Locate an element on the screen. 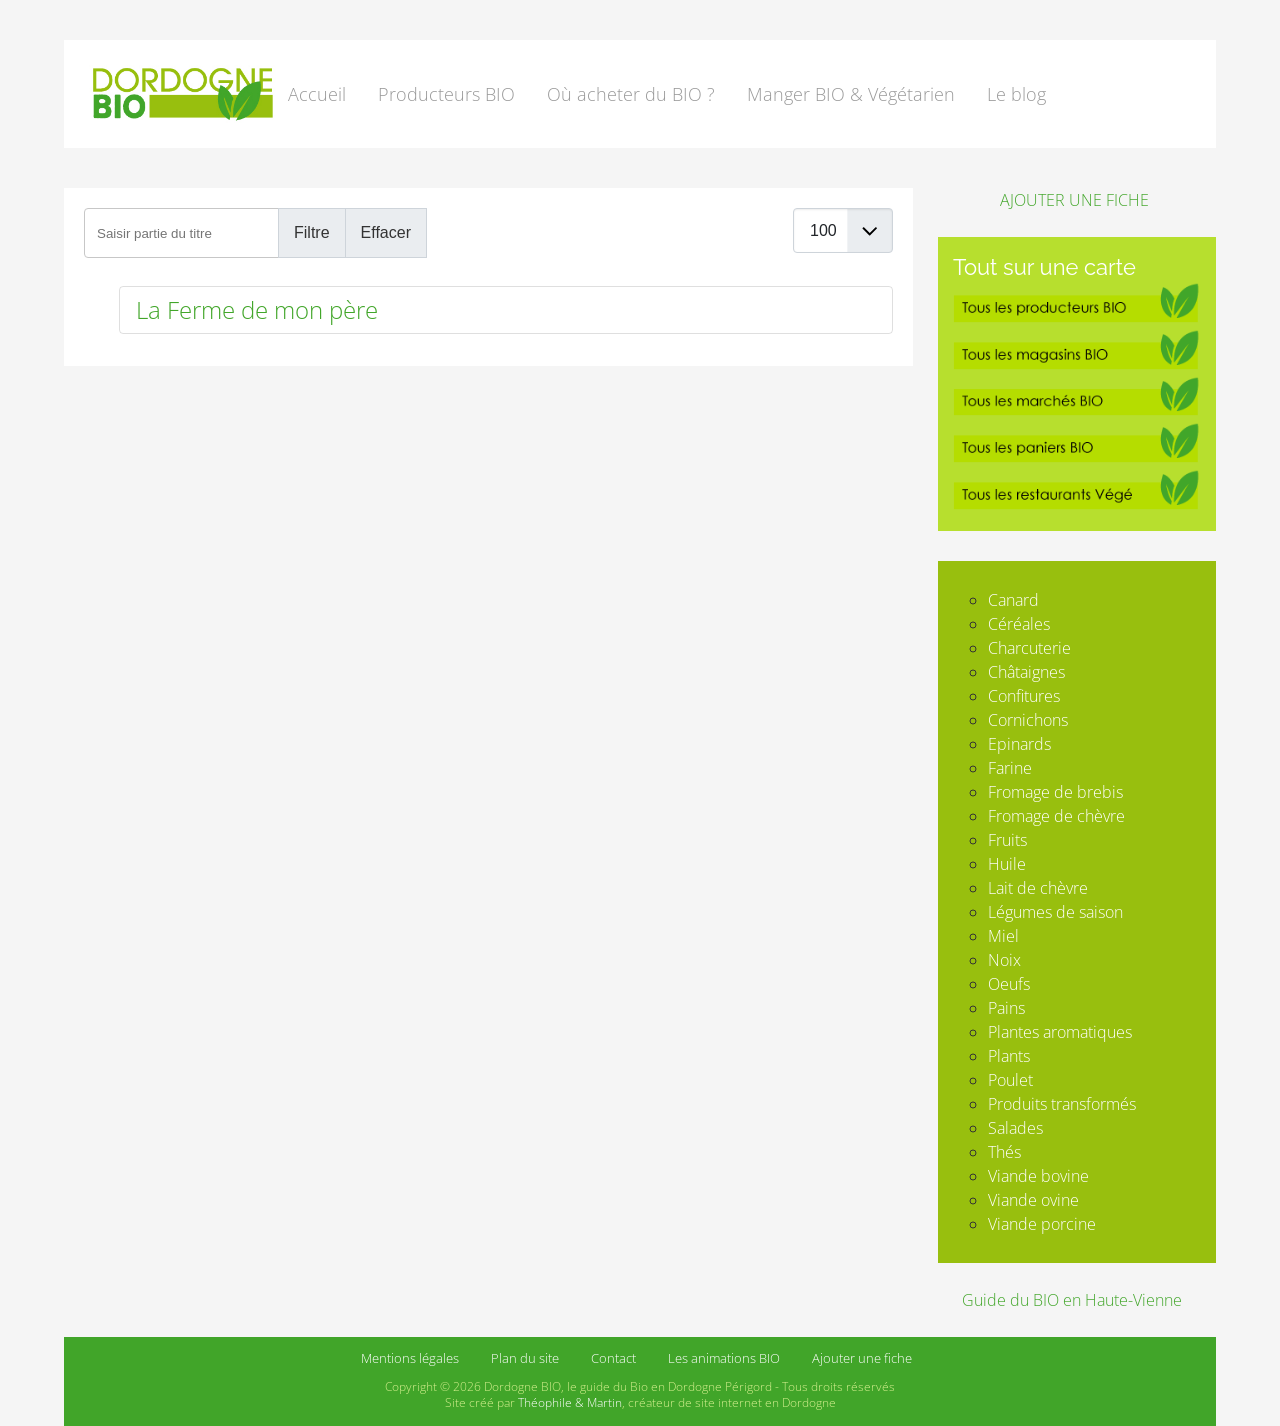 This screenshot has height=1426, width=1280. Viande porcine is located at coordinates (1042, 1224).